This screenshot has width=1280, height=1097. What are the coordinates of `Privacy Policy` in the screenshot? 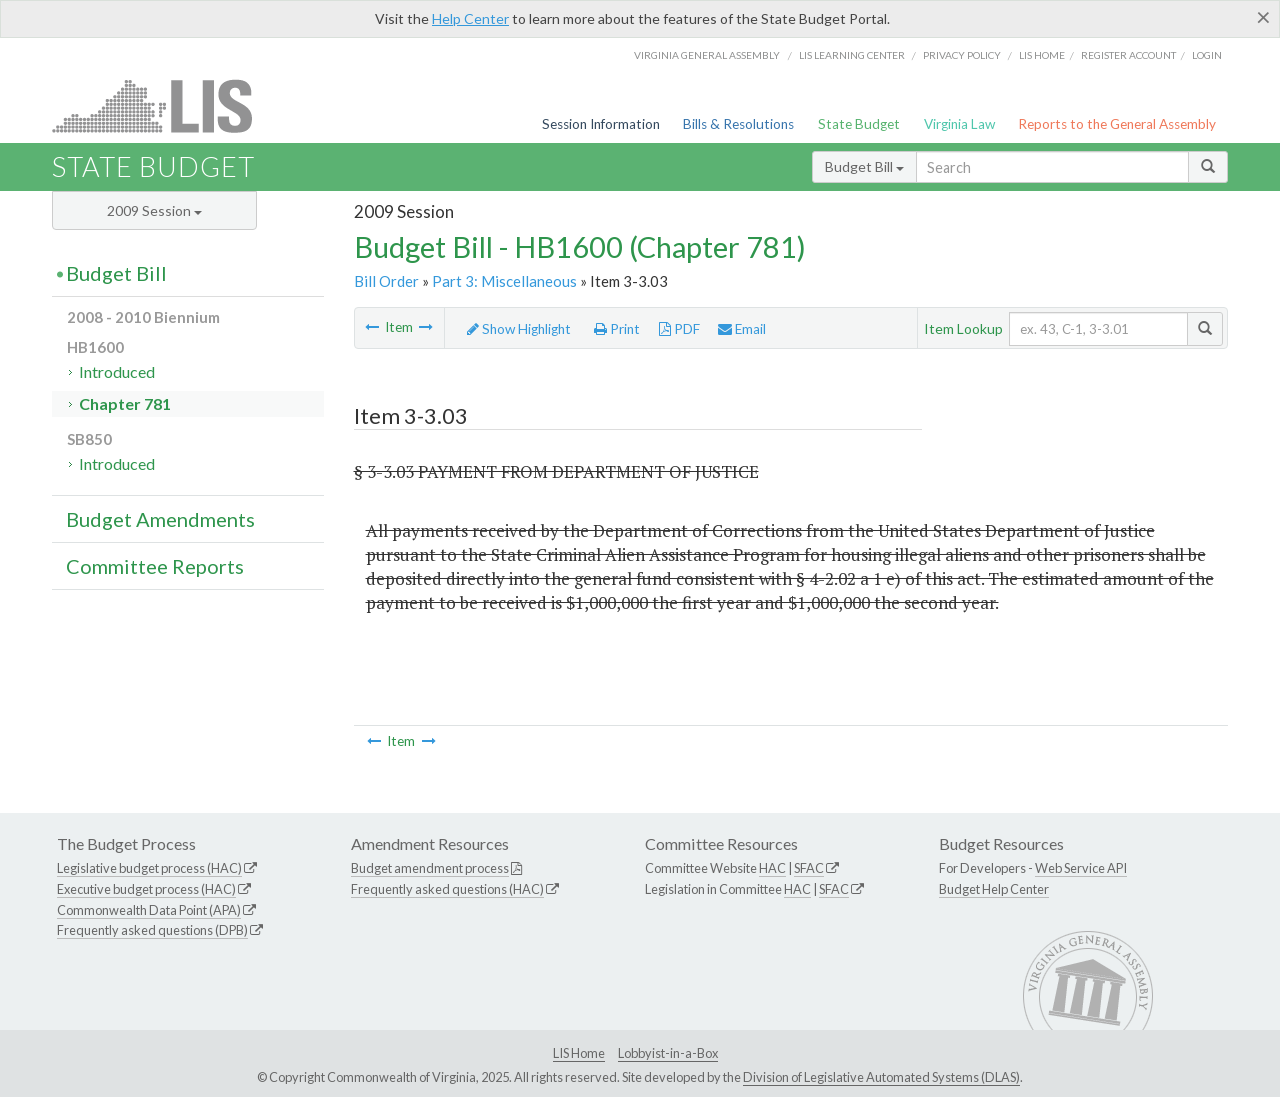 It's located at (962, 55).